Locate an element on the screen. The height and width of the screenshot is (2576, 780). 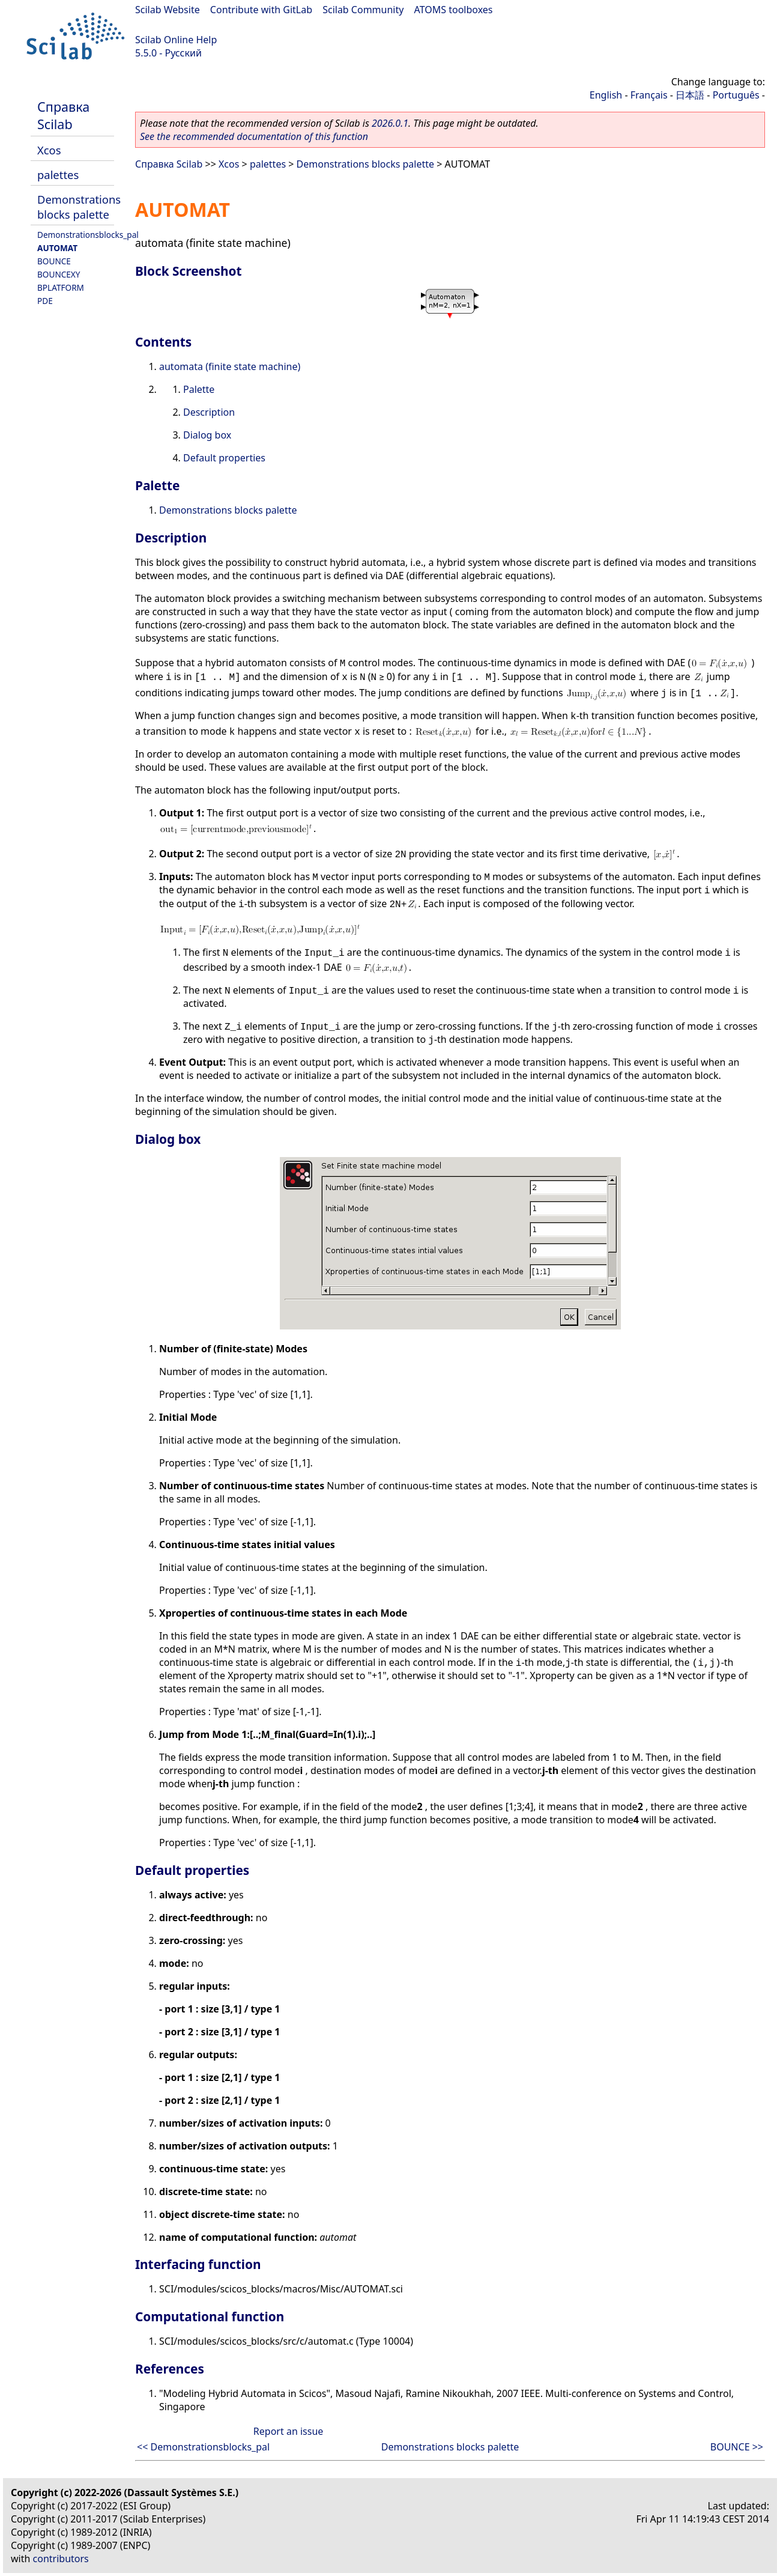
Description is located at coordinates (209, 412).